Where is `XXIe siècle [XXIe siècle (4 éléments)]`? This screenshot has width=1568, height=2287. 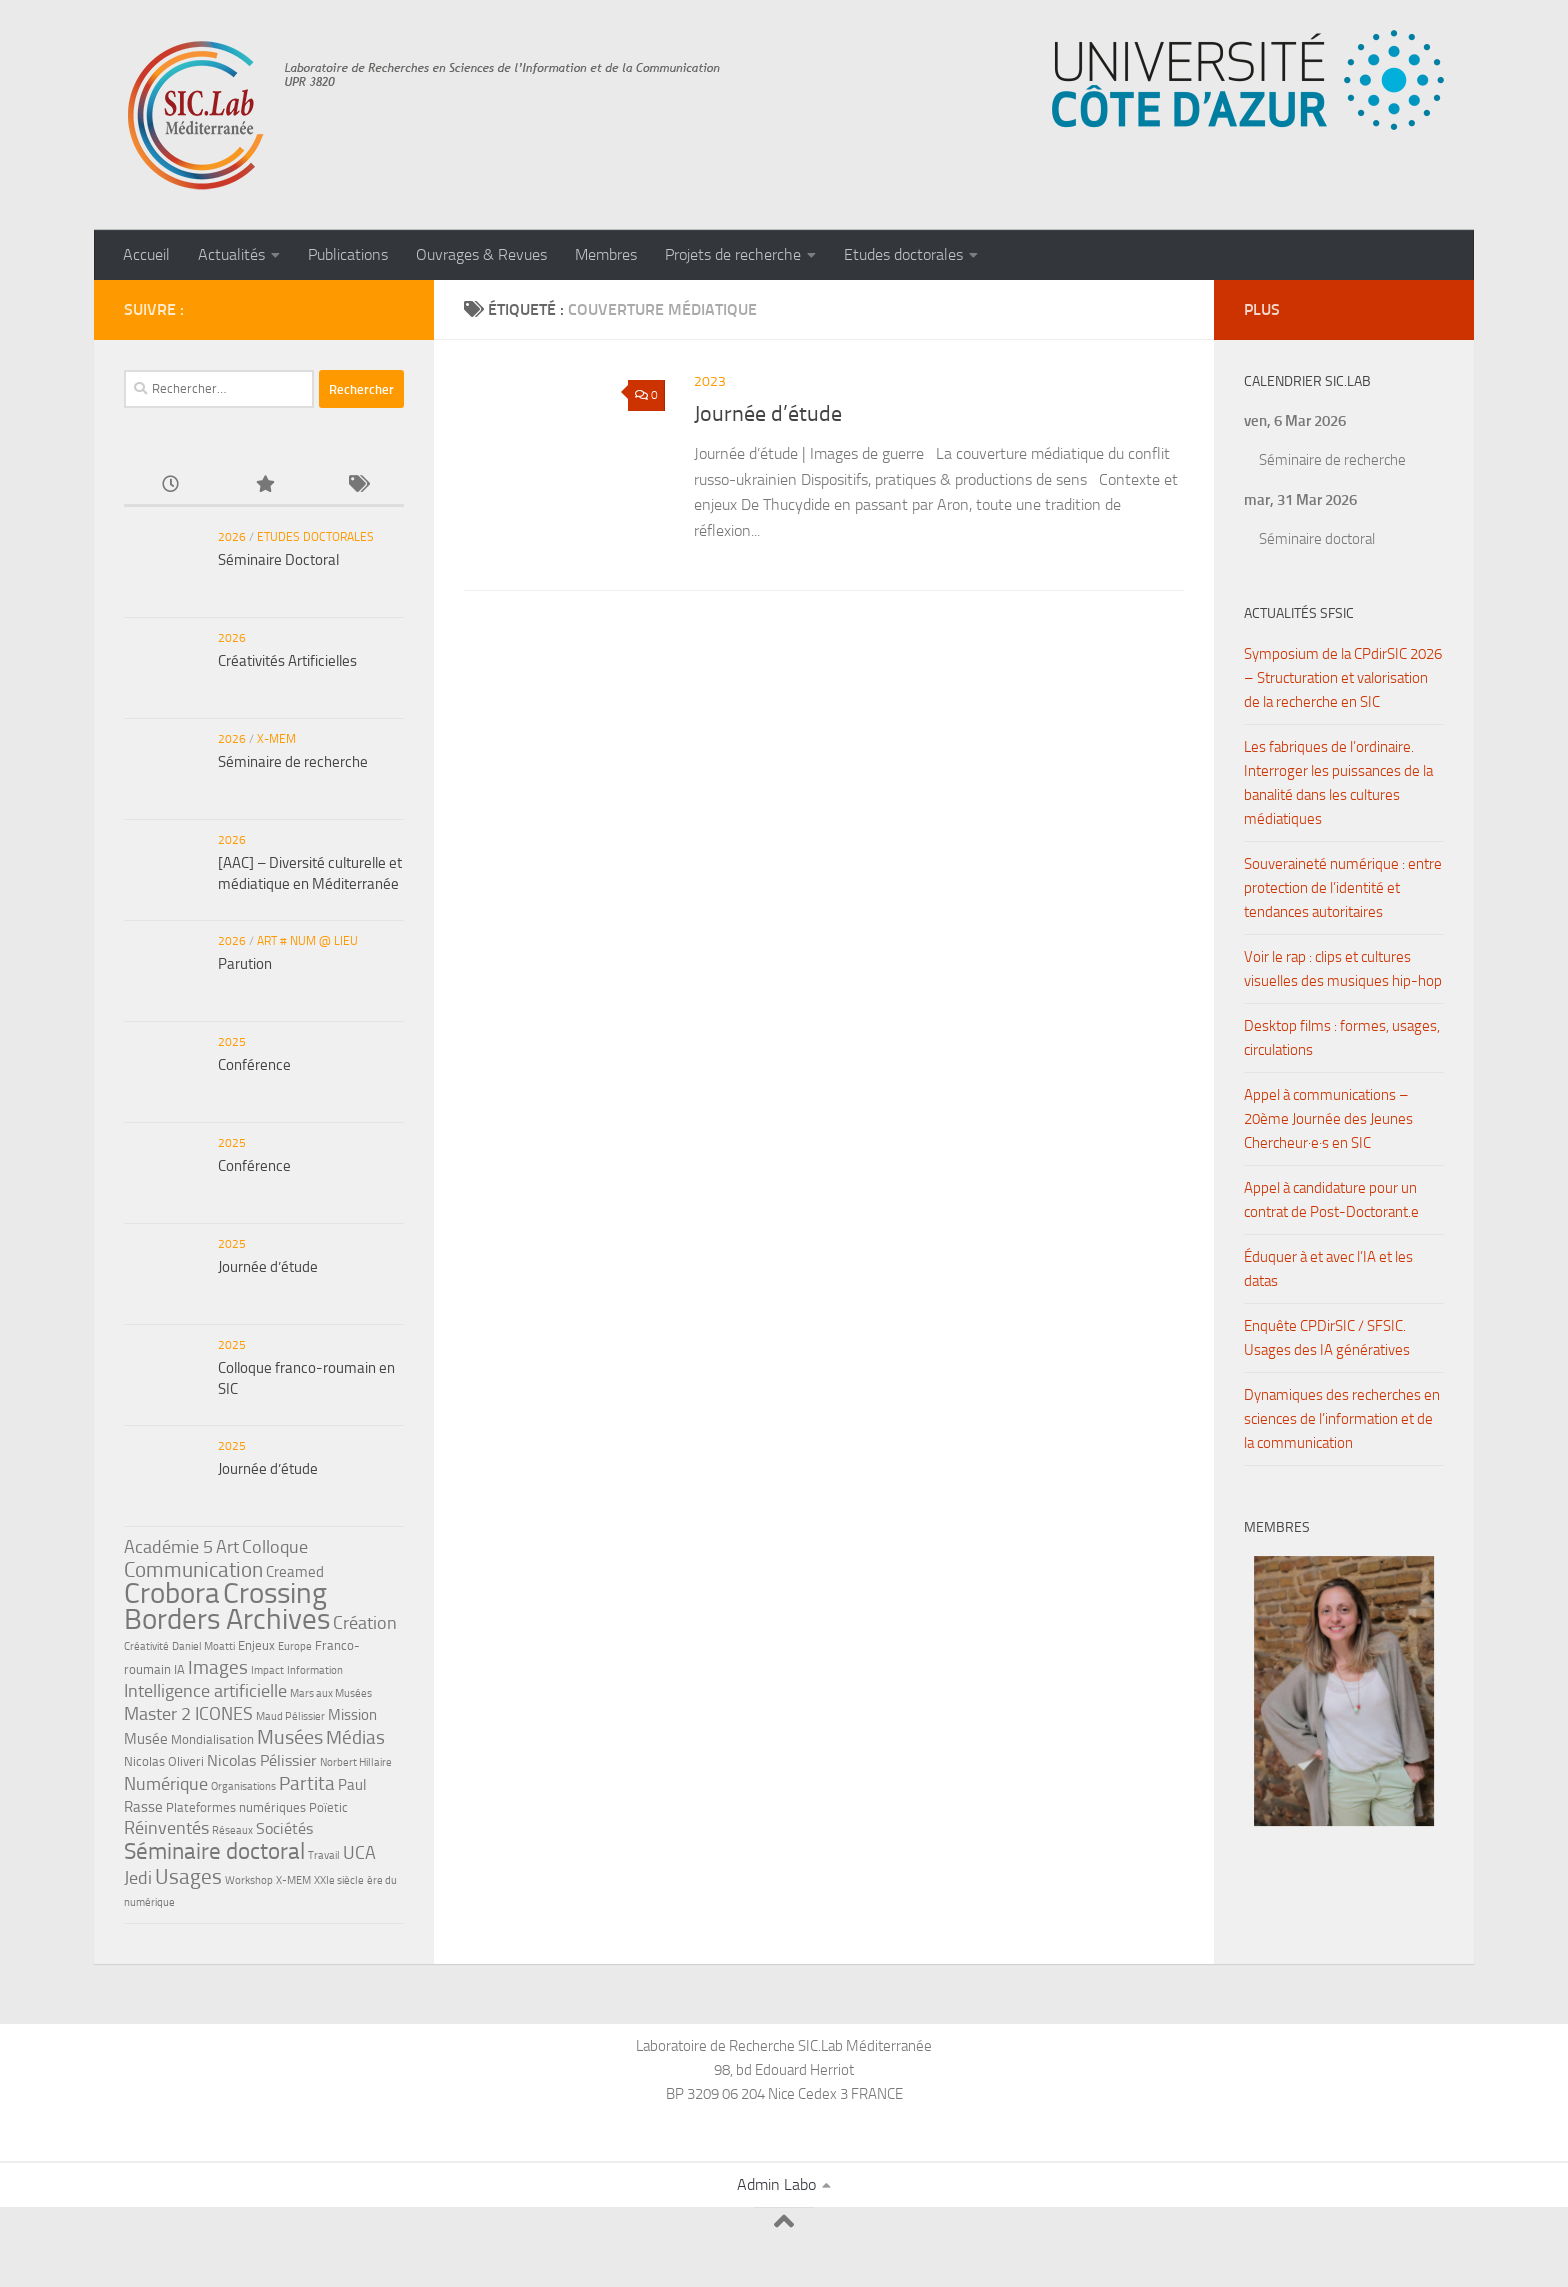 XXIe siècle [XXIe siècle (4 éléments)] is located at coordinates (339, 1880).